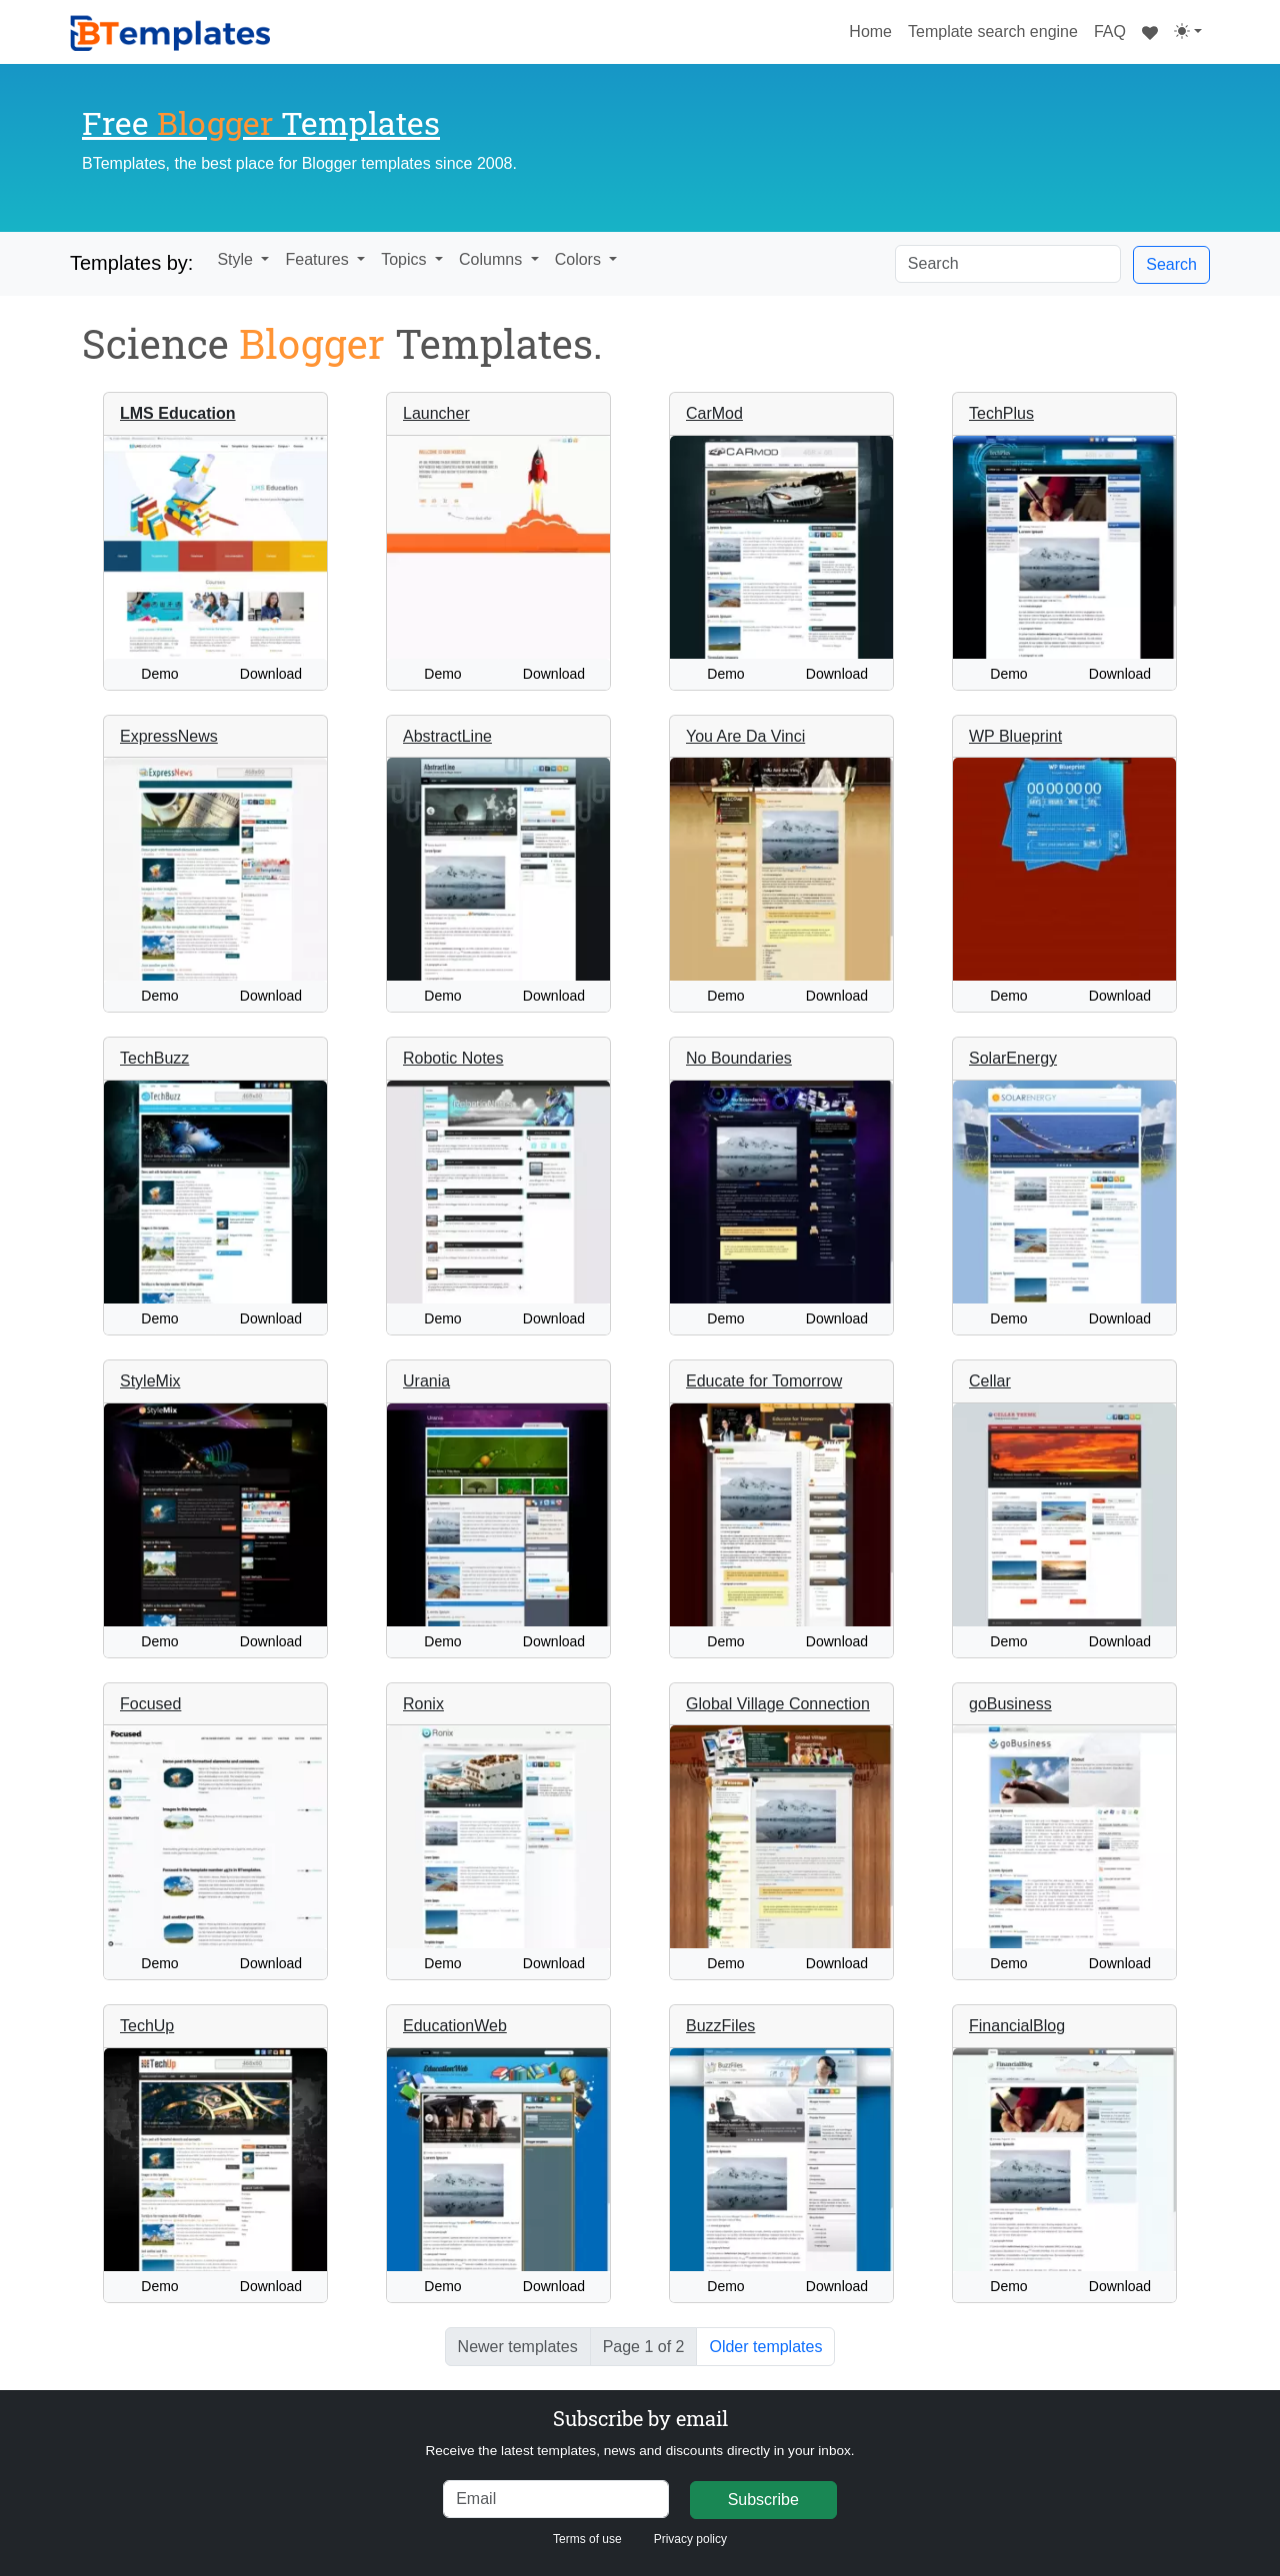  Describe the element at coordinates (423, 1703) in the screenshot. I see `Ronix` at that location.